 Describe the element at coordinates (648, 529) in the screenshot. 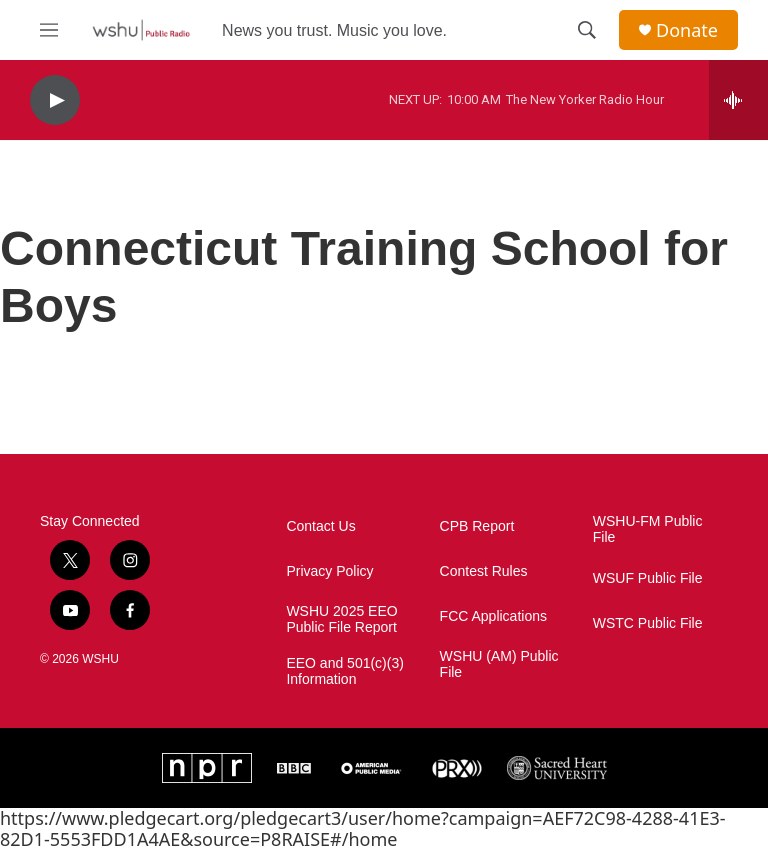

I see `WSHU-FM Public File` at that location.